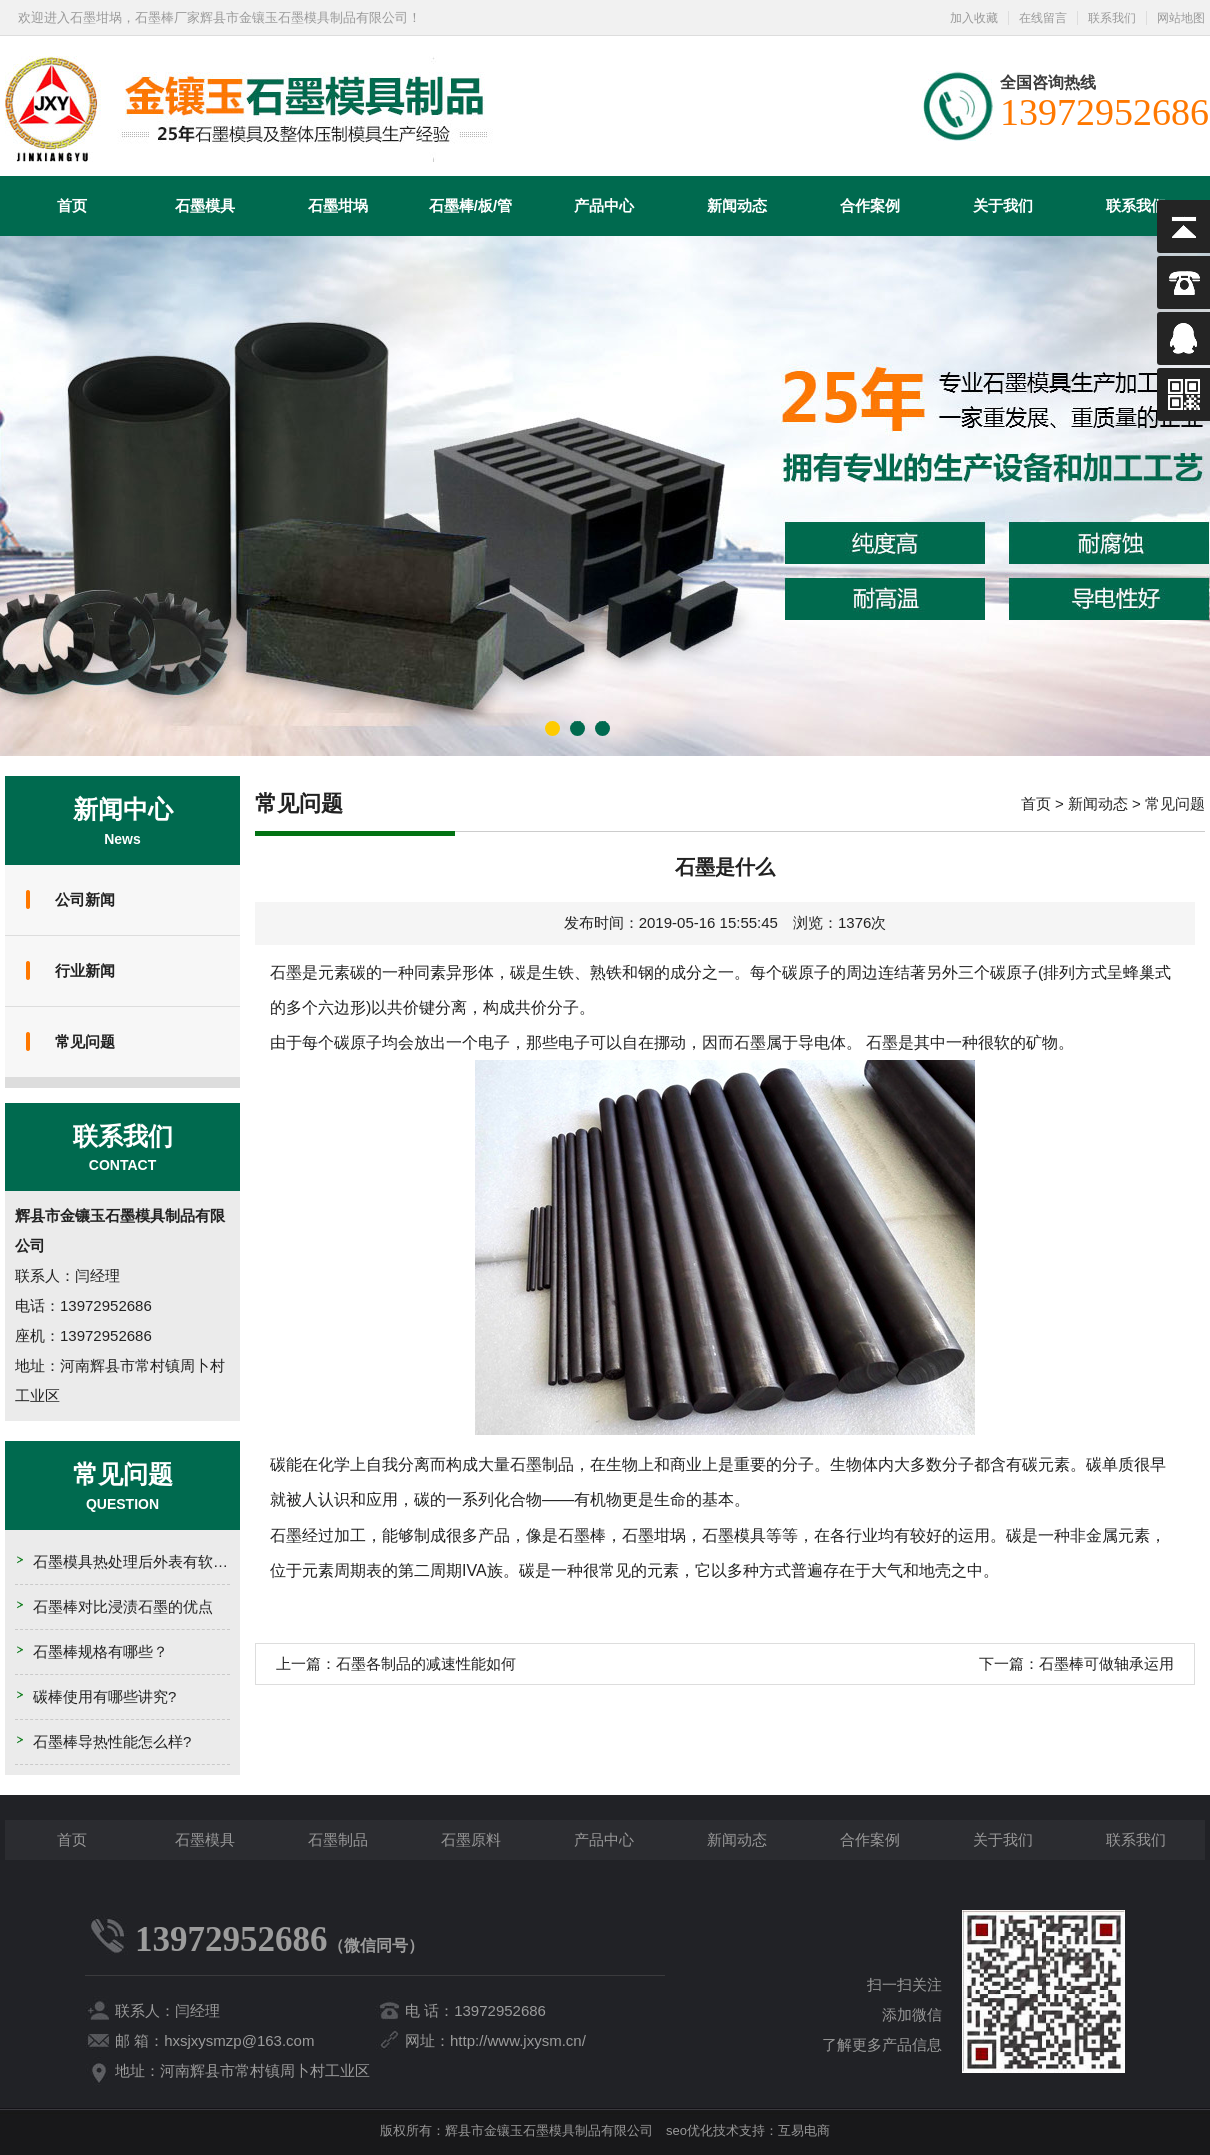 The height and width of the screenshot is (2155, 1210). Describe the element at coordinates (471, 1839) in the screenshot. I see `石墨原料` at that location.